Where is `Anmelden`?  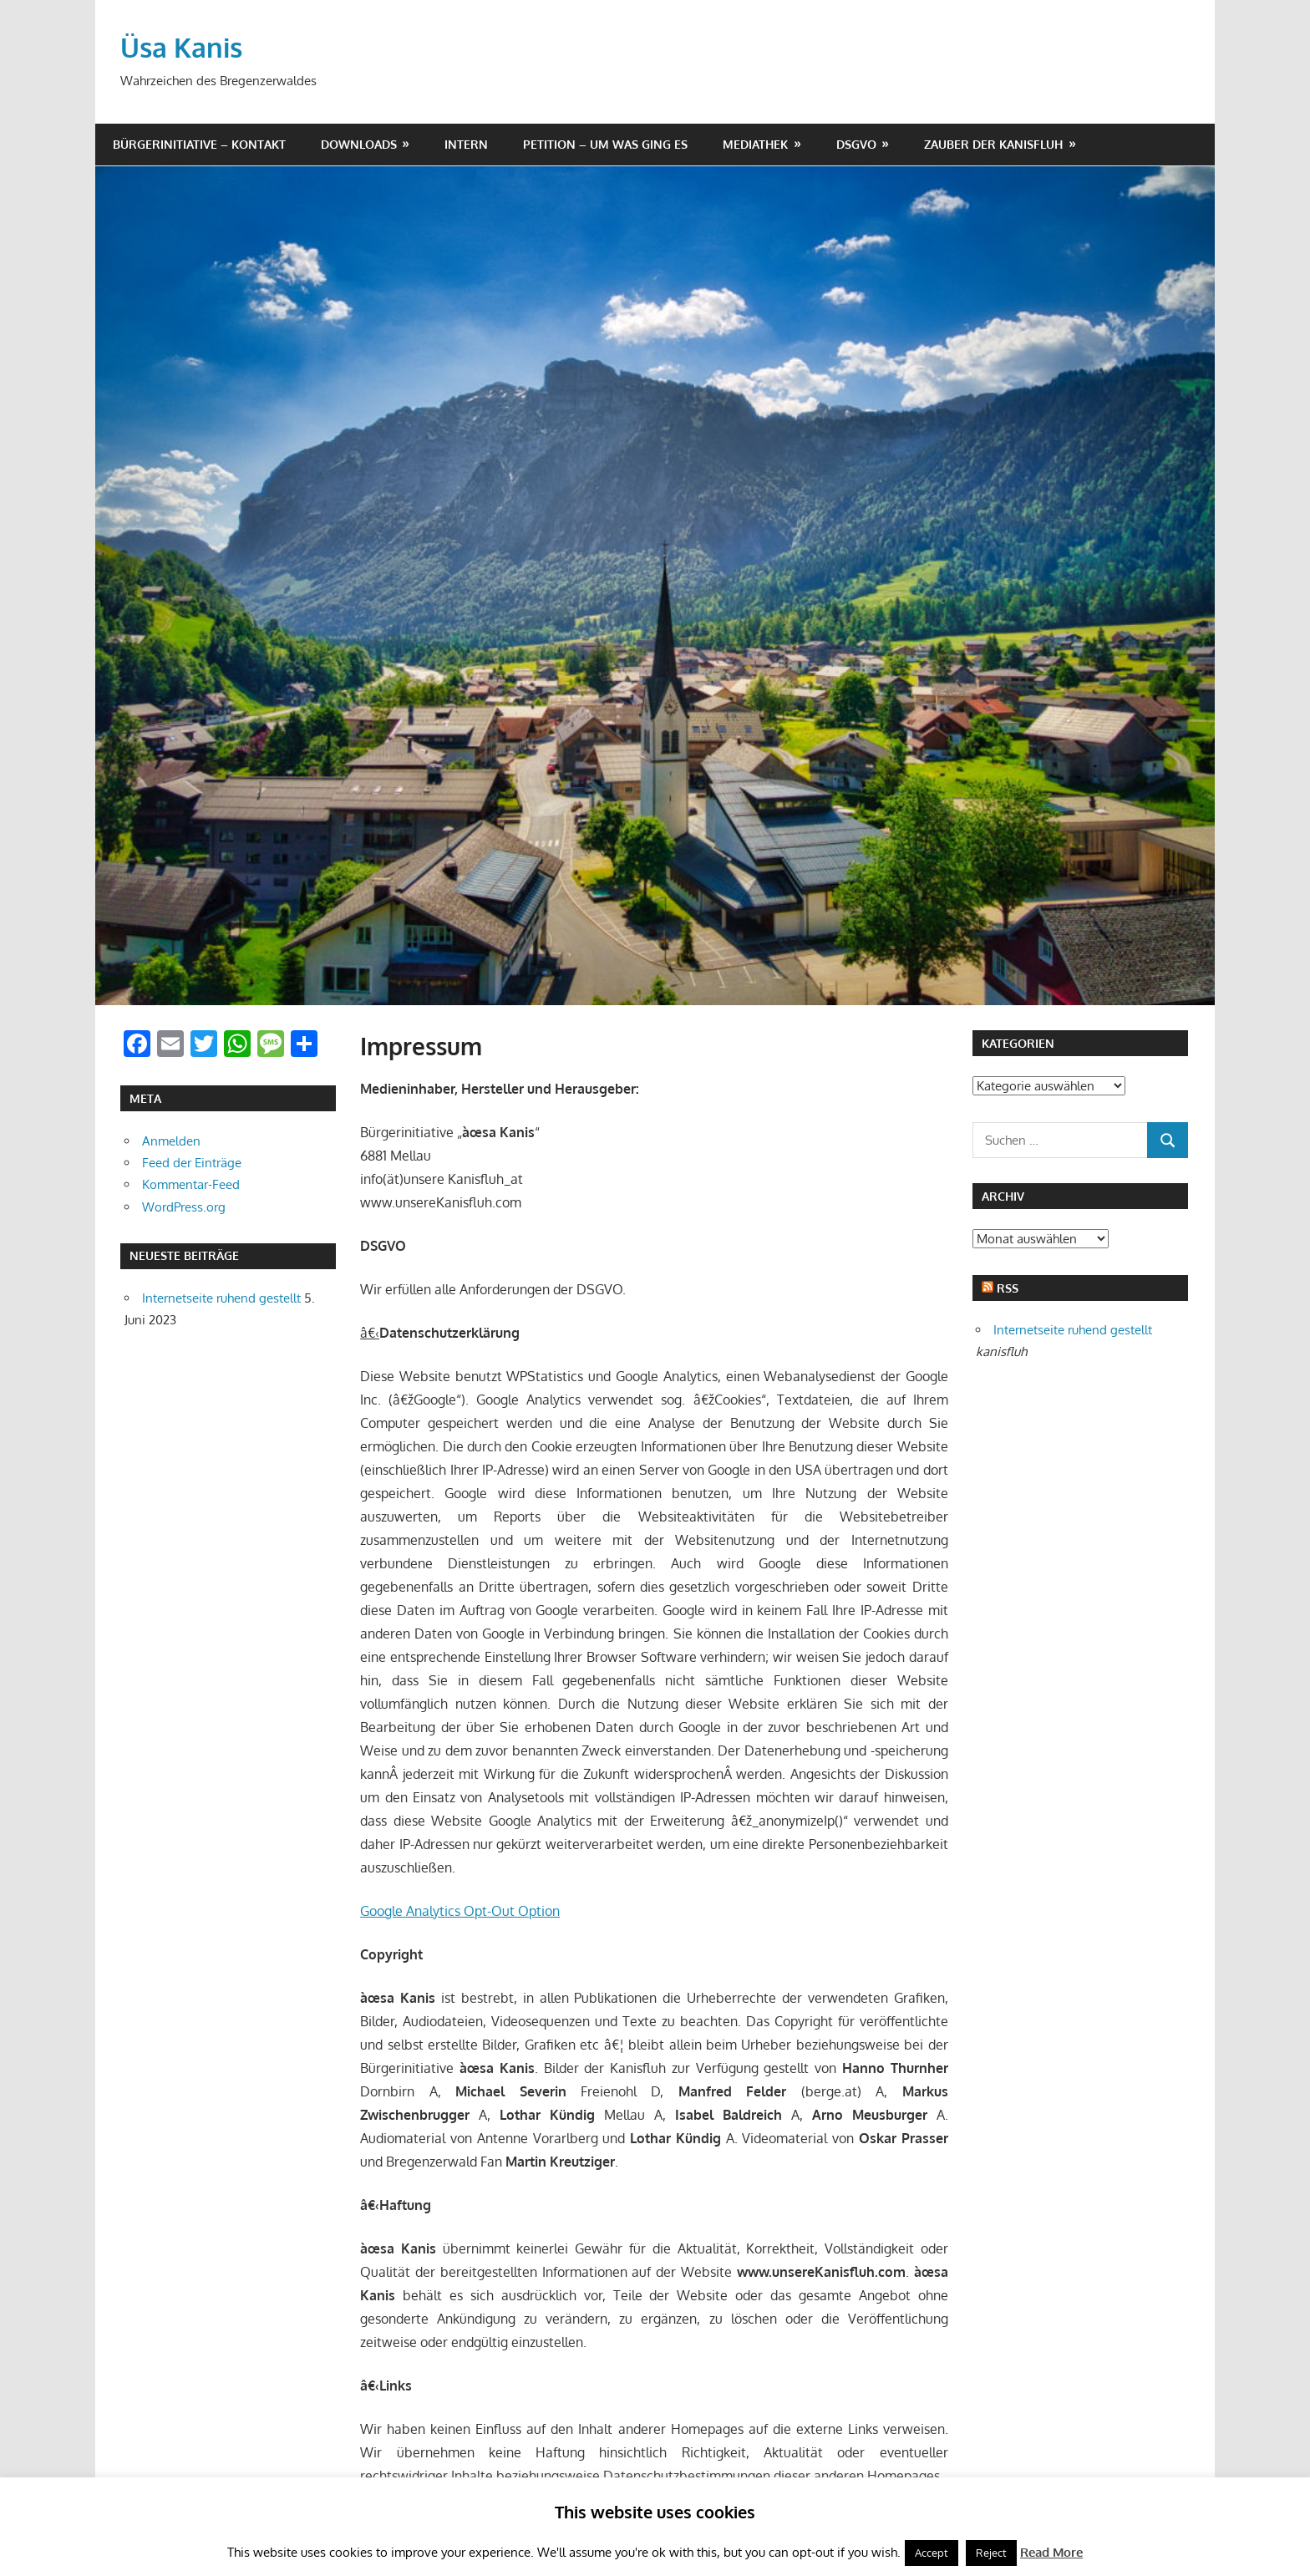 Anmelden is located at coordinates (171, 1141).